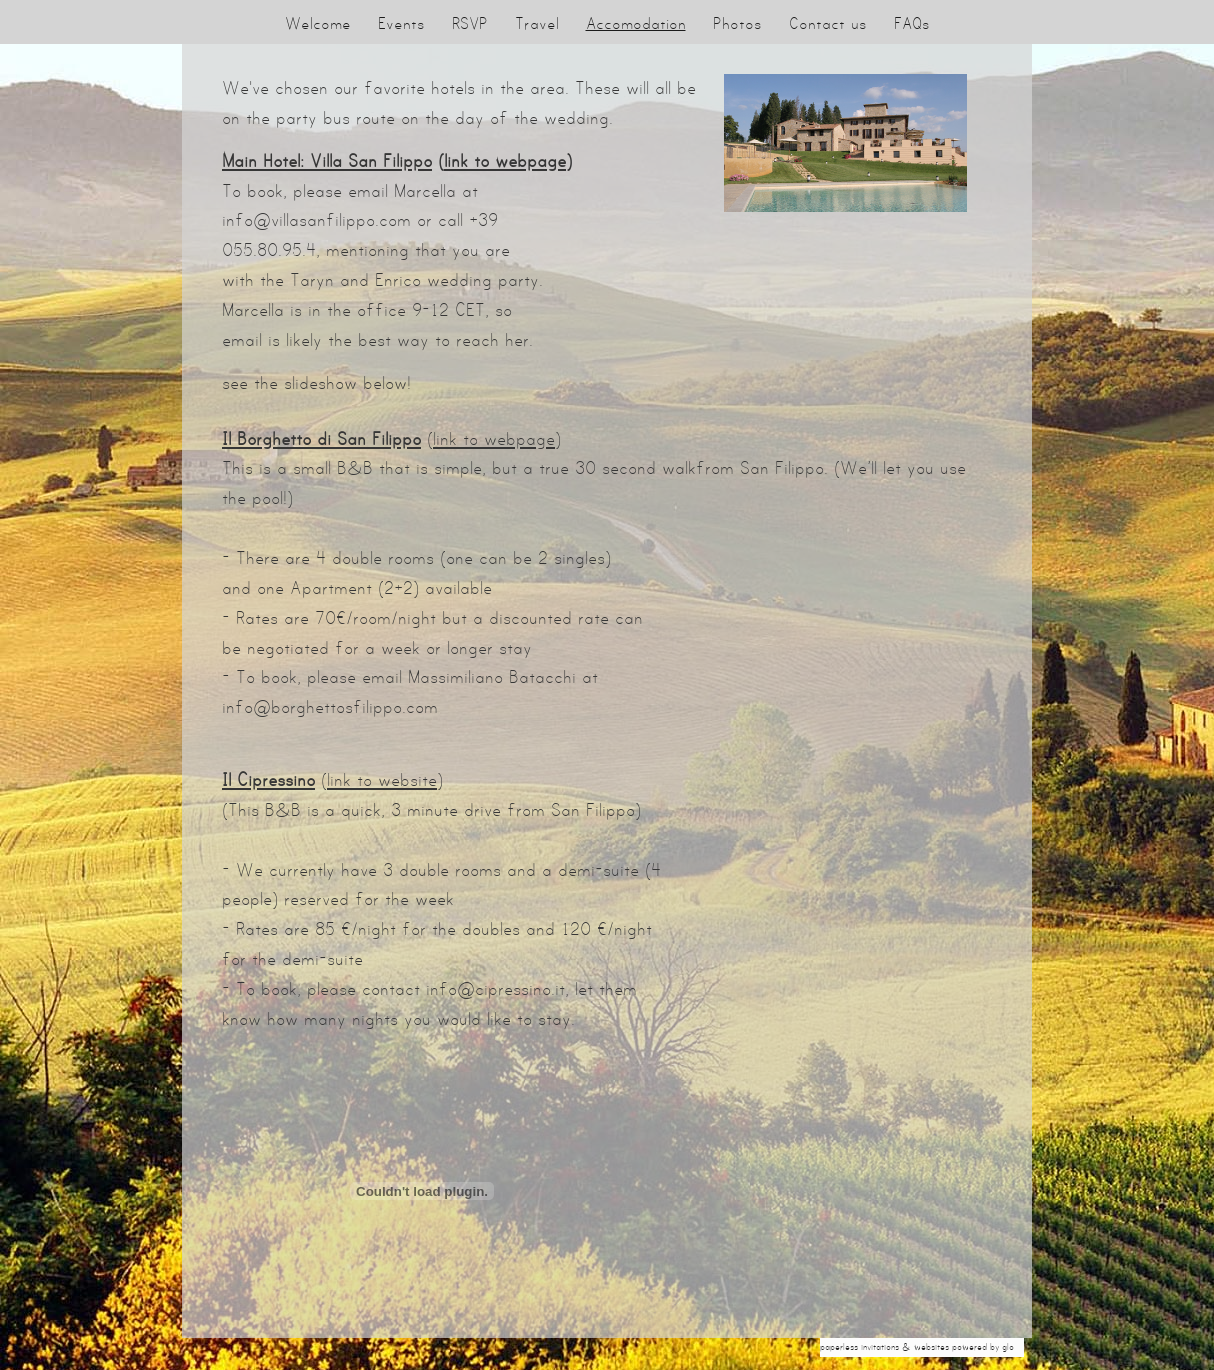 Image resolution: width=1214 pixels, height=1370 pixels. I want to click on Contact us, so click(828, 23).